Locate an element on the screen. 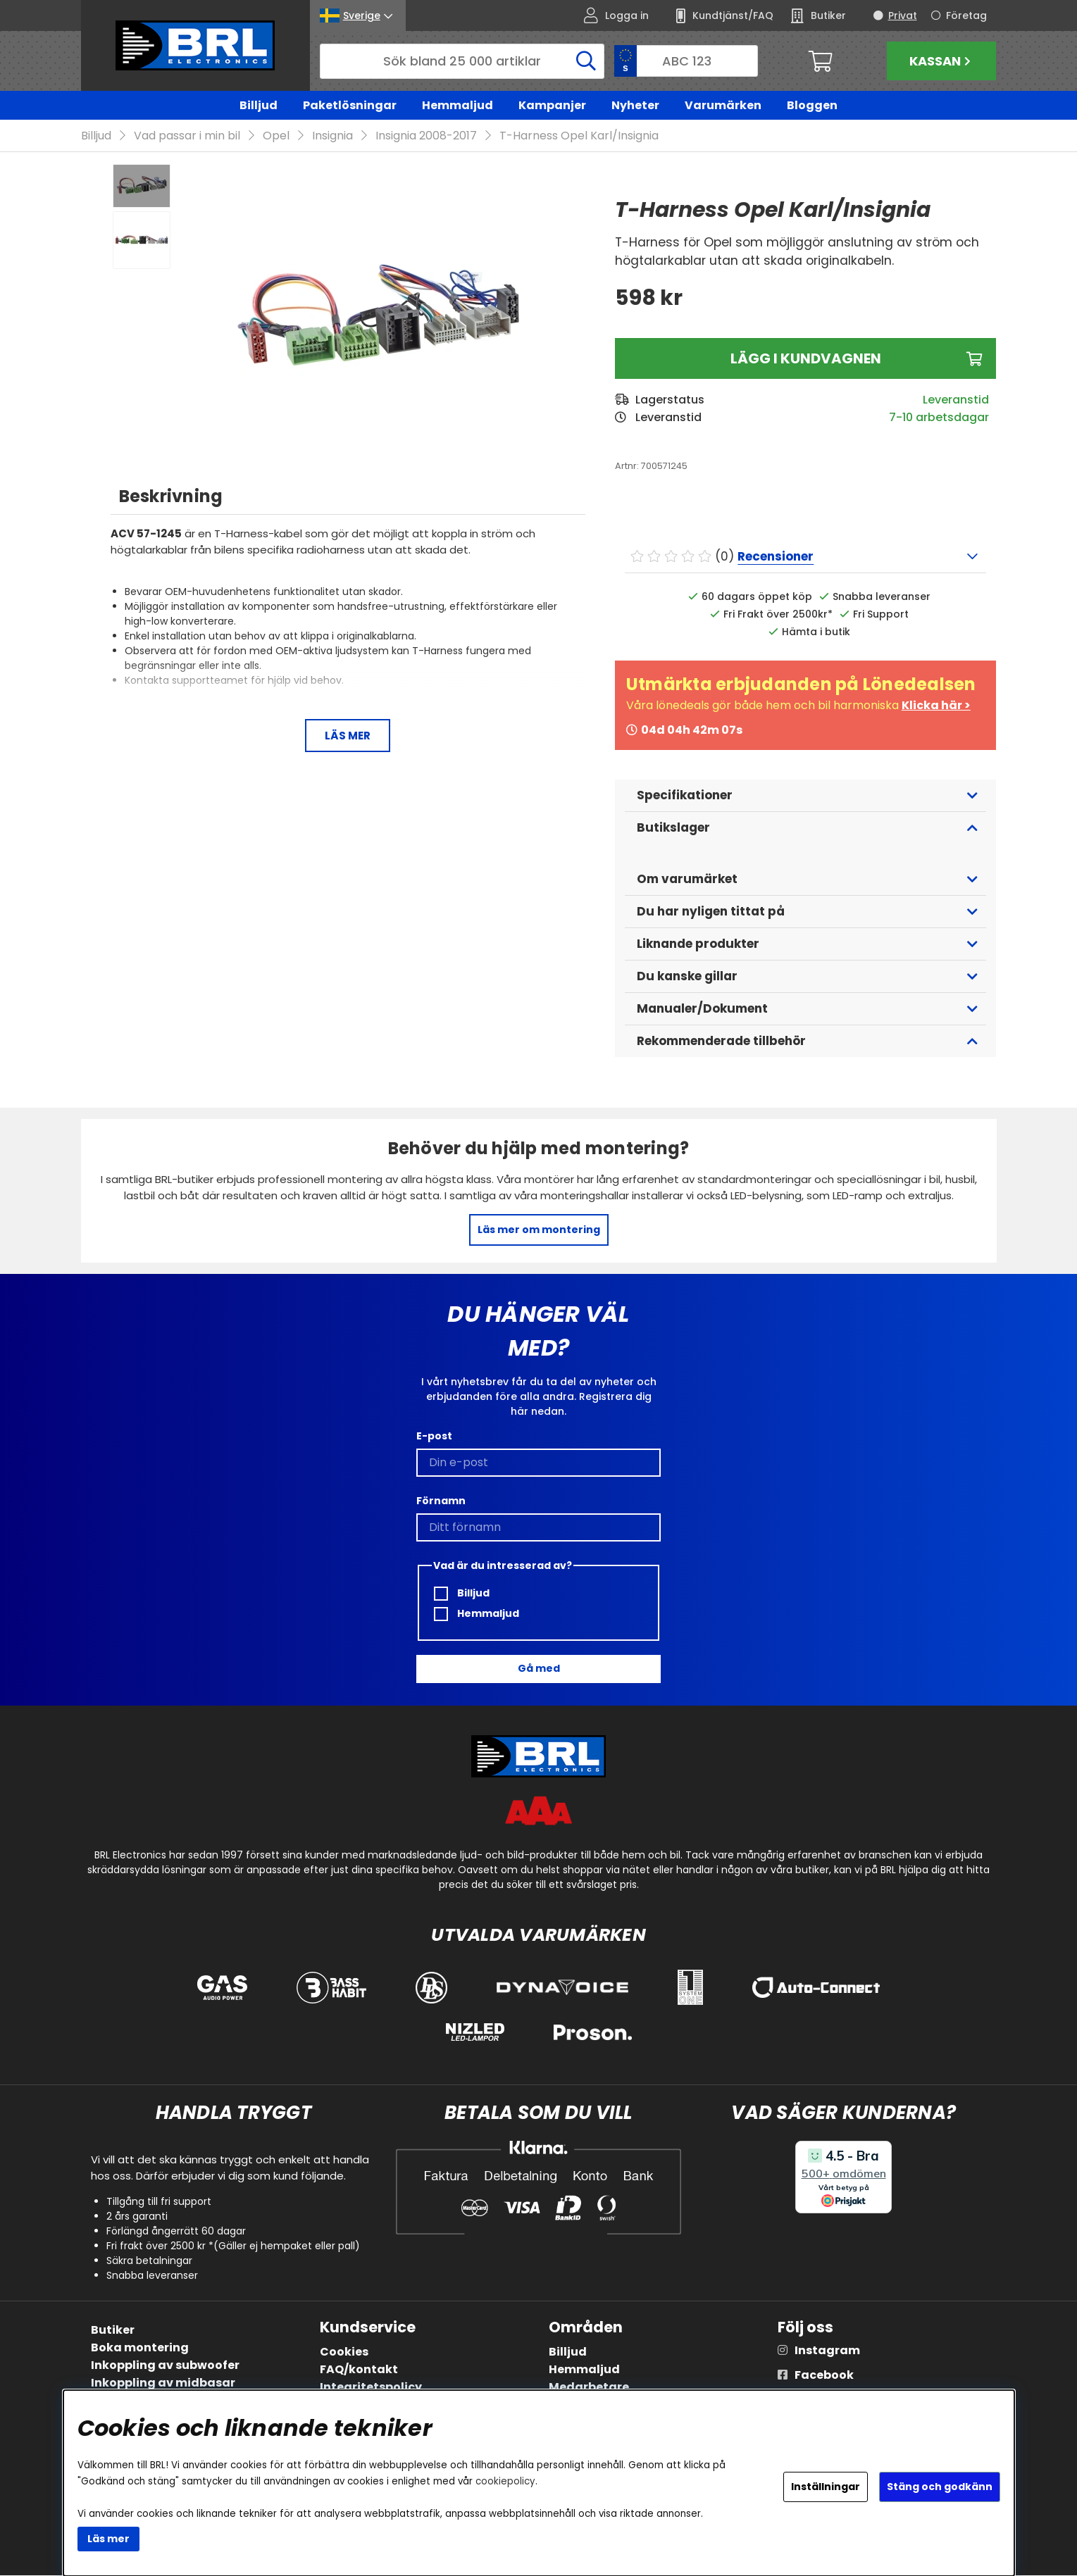 The width and height of the screenshot is (1077, 2576). E-post is located at coordinates (434, 1436).